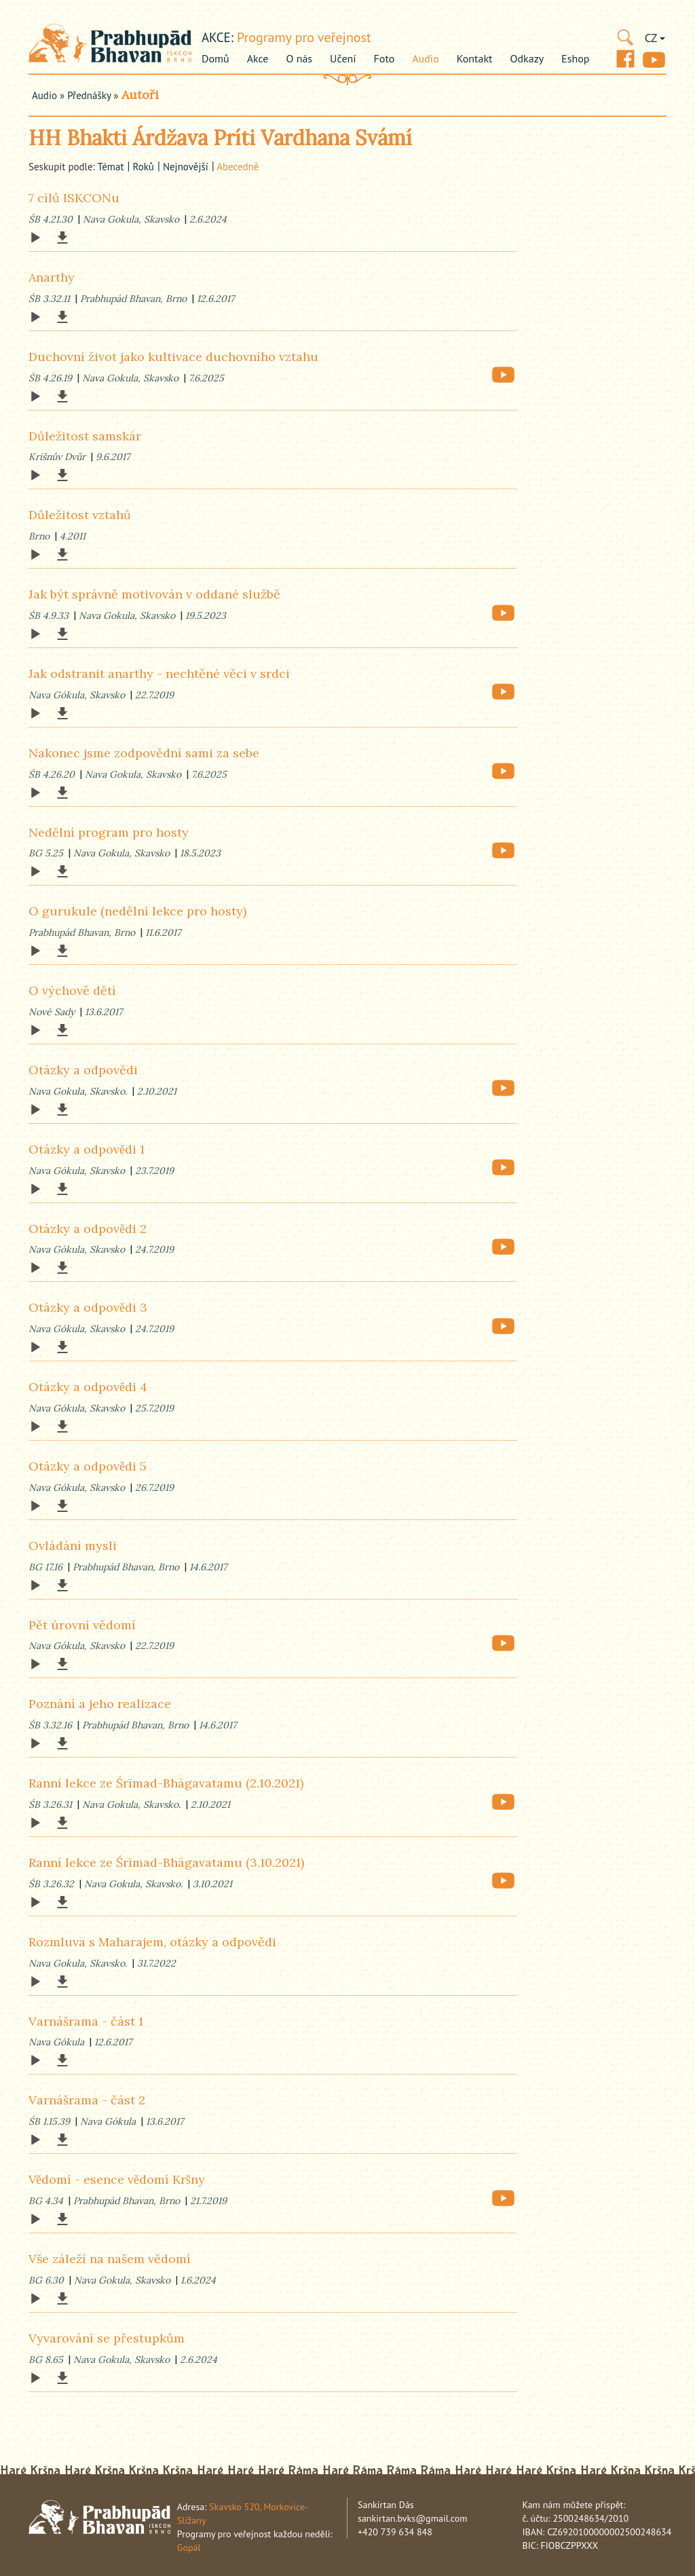 Image resolution: width=695 pixels, height=2576 pixels. I want to click on Gopál, so click(189, 2547).